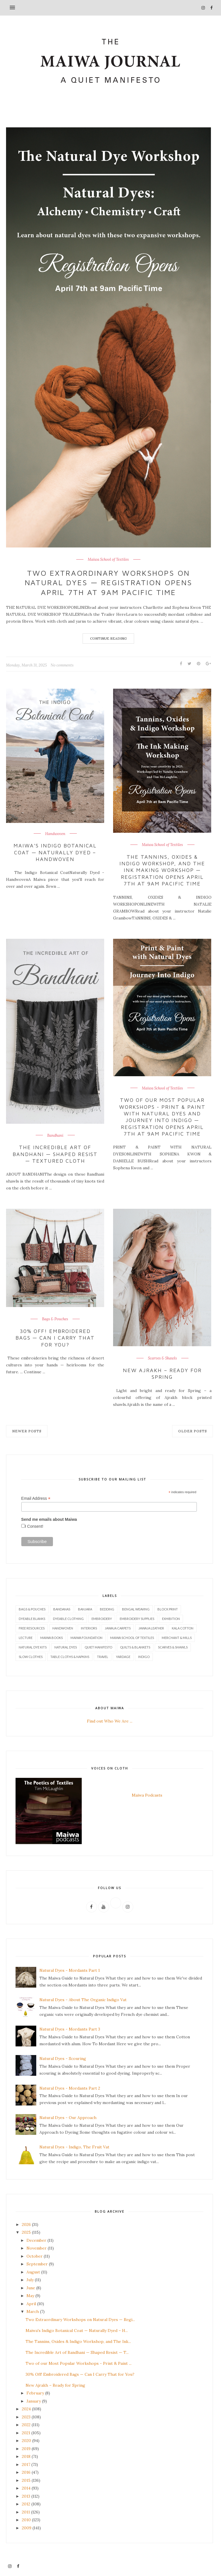 This screenshot has height=2576, width=221. I want to click on Quilts & Blankets, so click(135, 1647).